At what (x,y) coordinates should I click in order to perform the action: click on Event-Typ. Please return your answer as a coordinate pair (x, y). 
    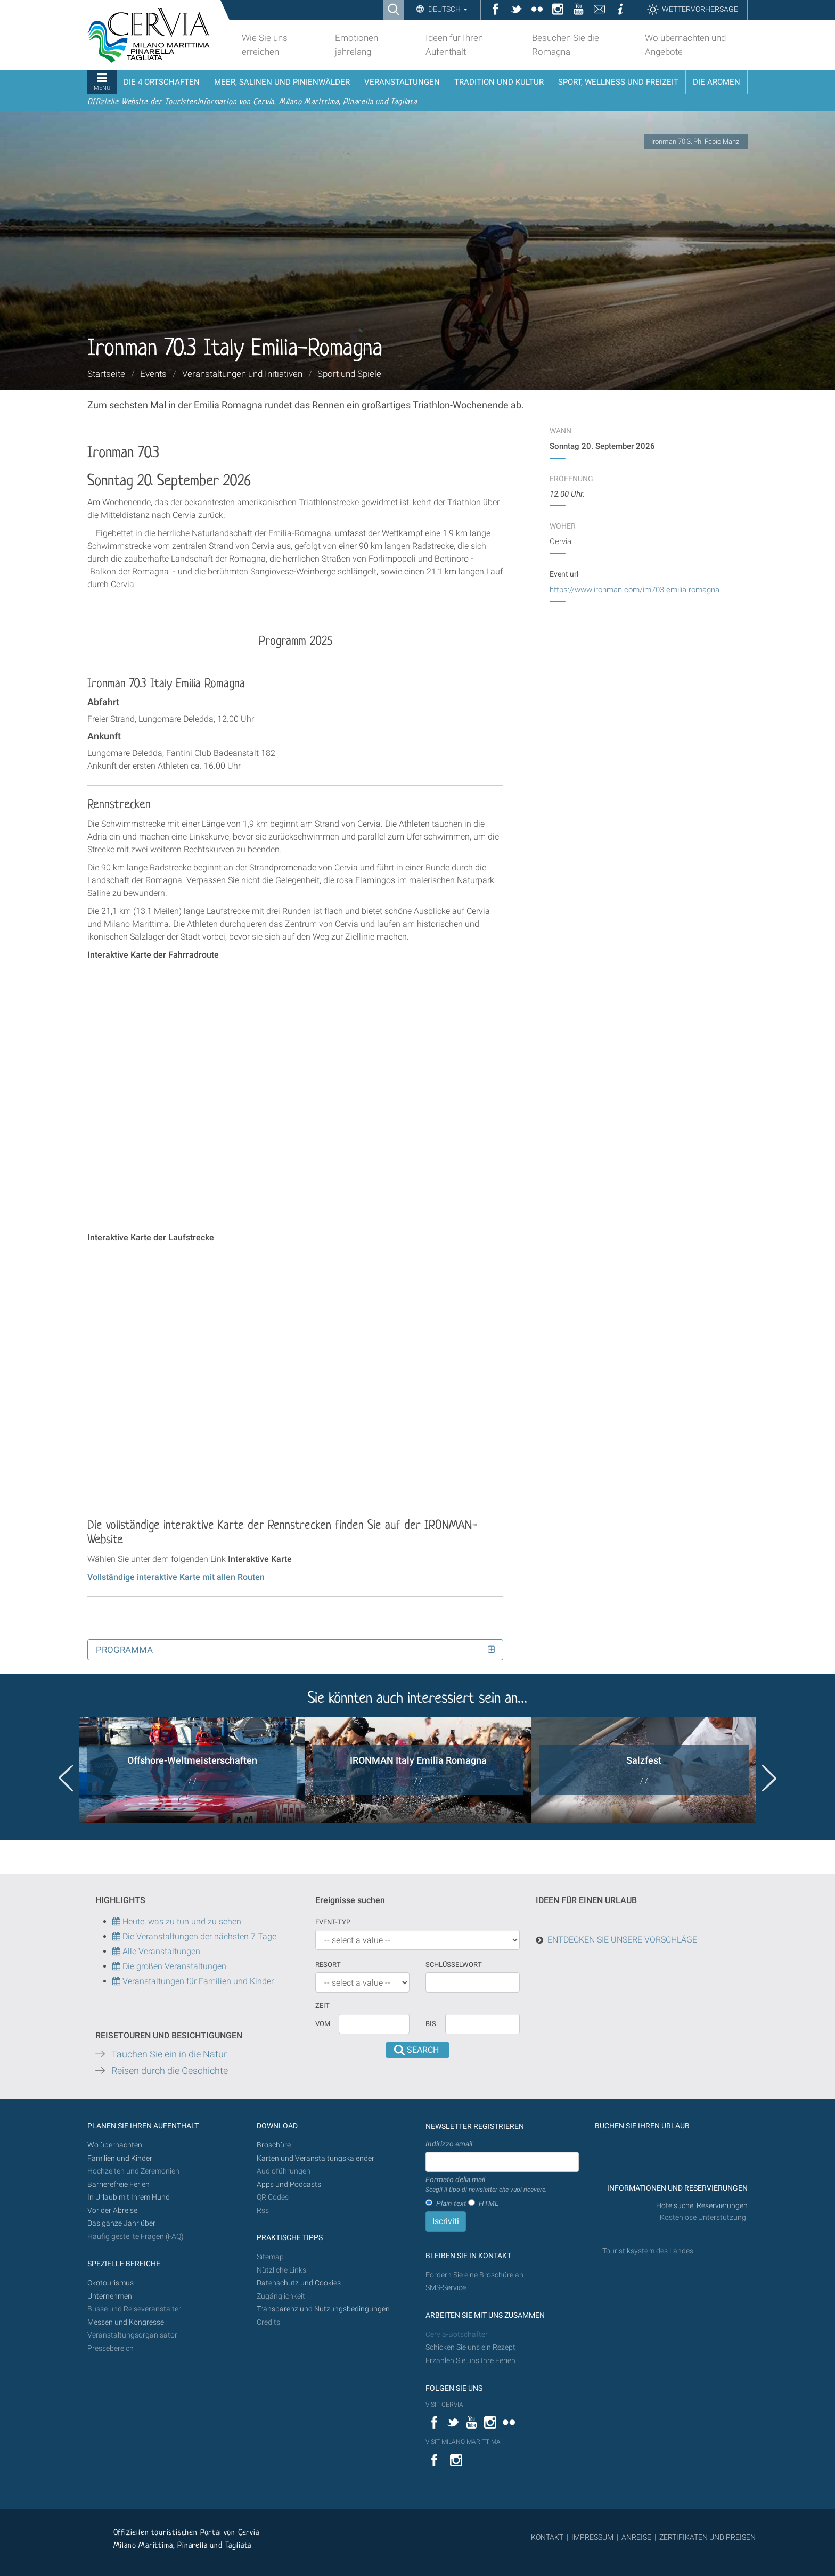
    Looking at the image, I should click on (332, 1922).